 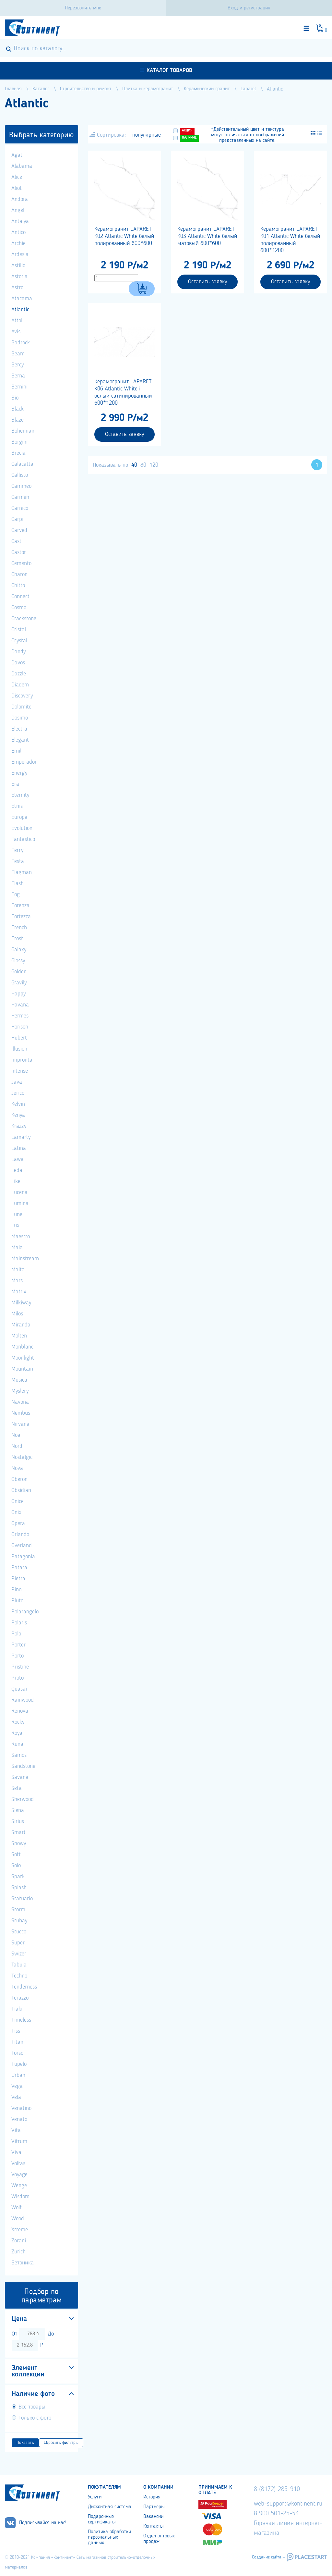 What do you see at coordinates (20, 1413) in the screenshot?
I see `Nembus` at bounding box center [20, 1413].